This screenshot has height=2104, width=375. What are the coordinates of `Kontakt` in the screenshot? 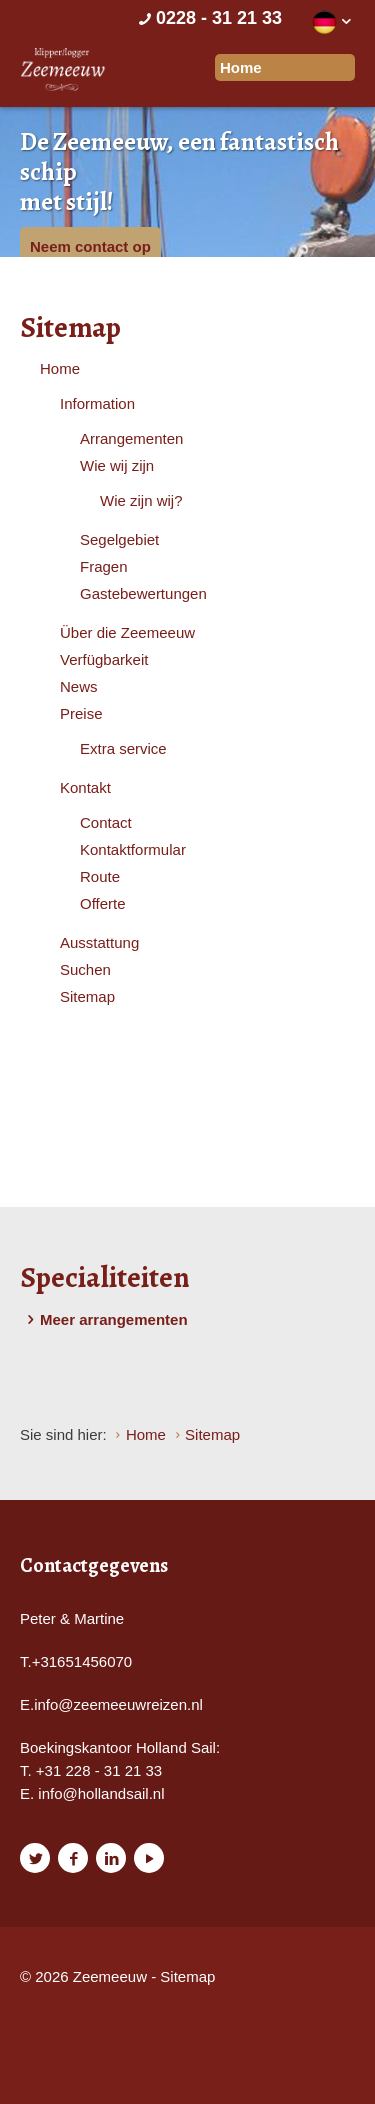 It's located at (85, 787).